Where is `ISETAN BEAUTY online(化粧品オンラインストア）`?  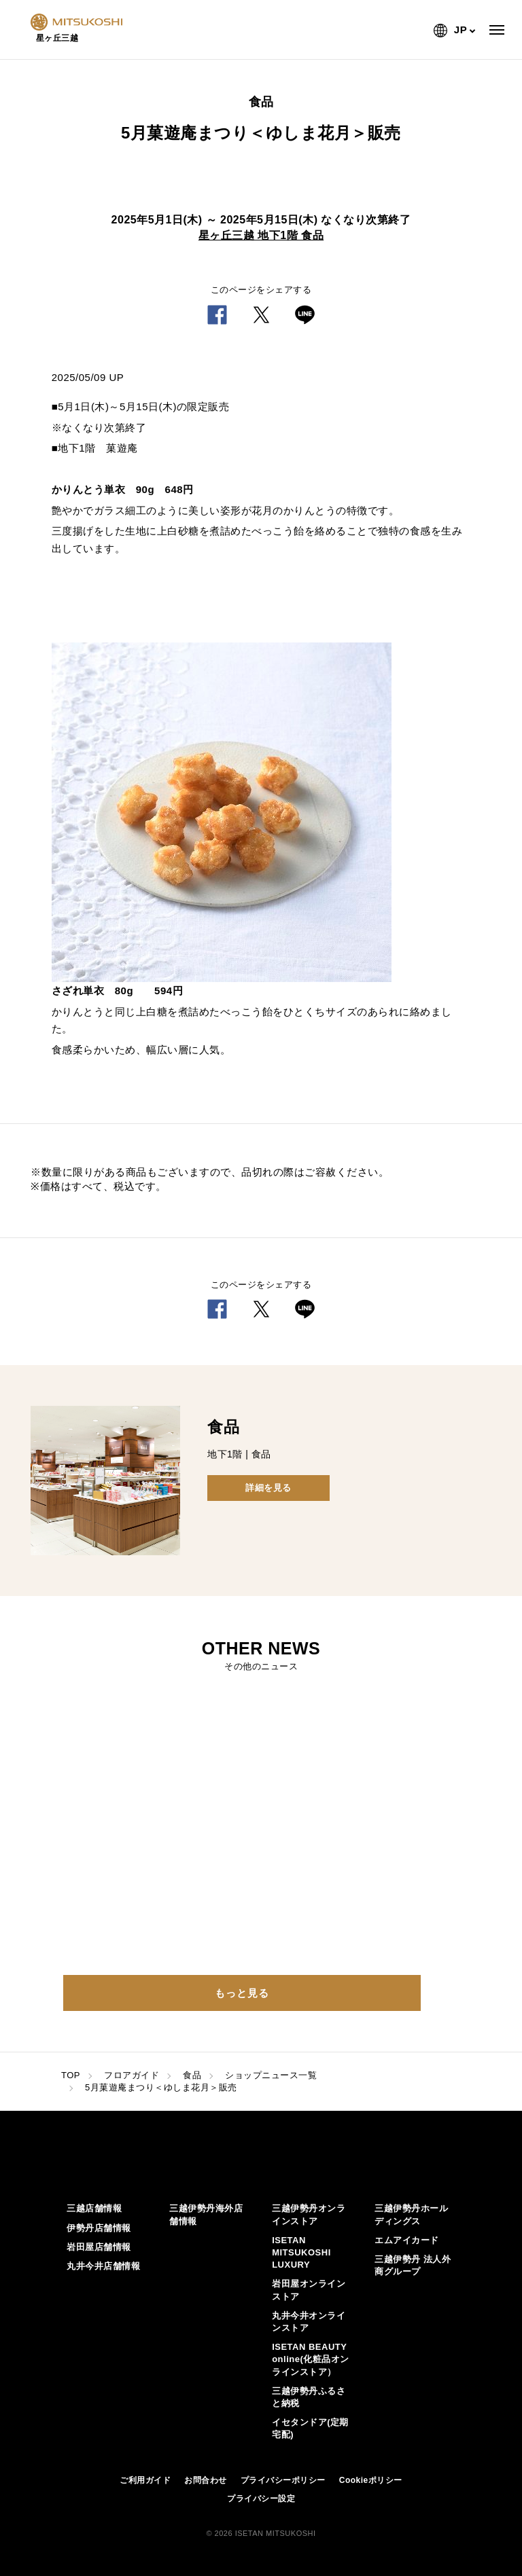 ISETAN BEAUTY online(化粧品オンラインストア） is located at coordinates (310, 2359).